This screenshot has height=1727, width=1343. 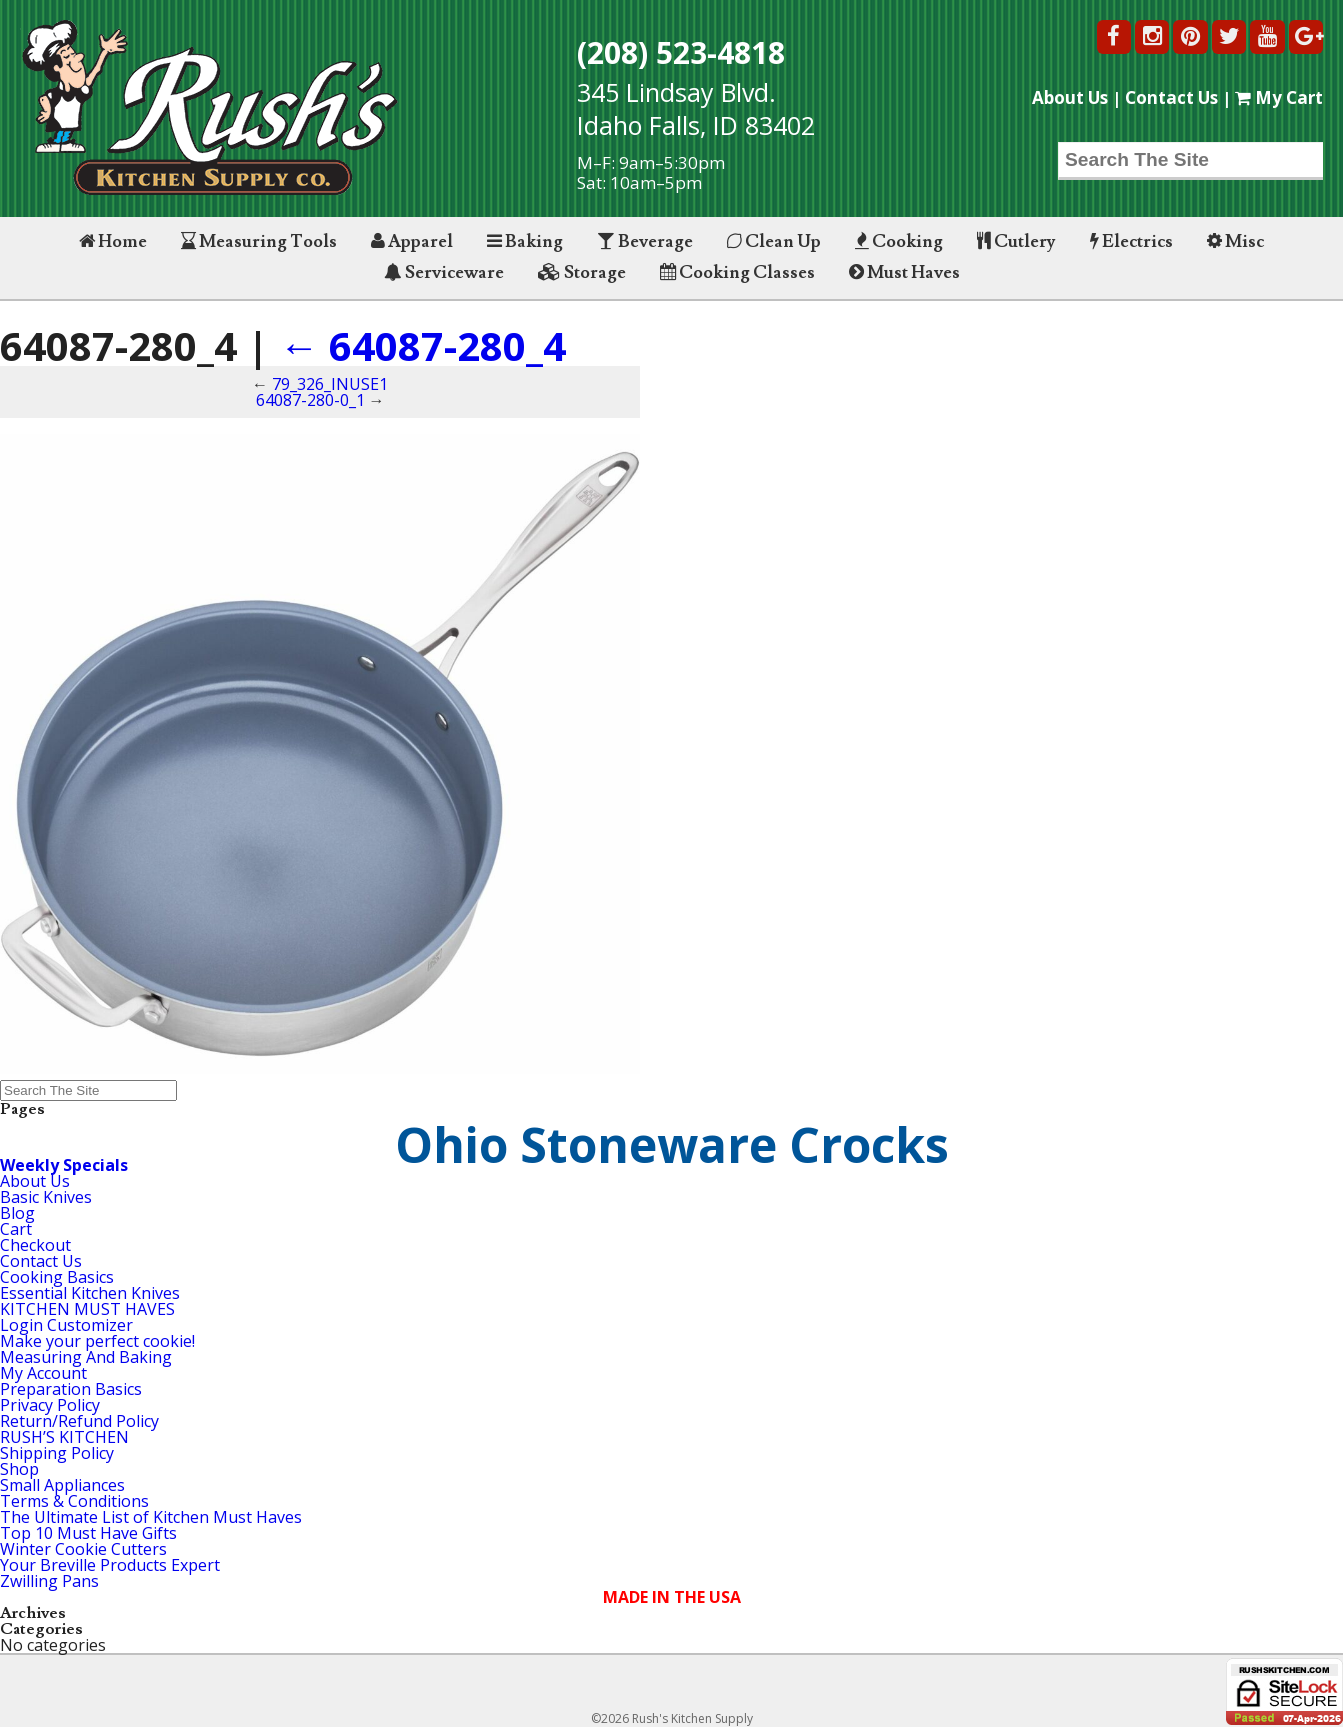 I want to click on 79_326_INUSE1, so click(x=330, y=384).